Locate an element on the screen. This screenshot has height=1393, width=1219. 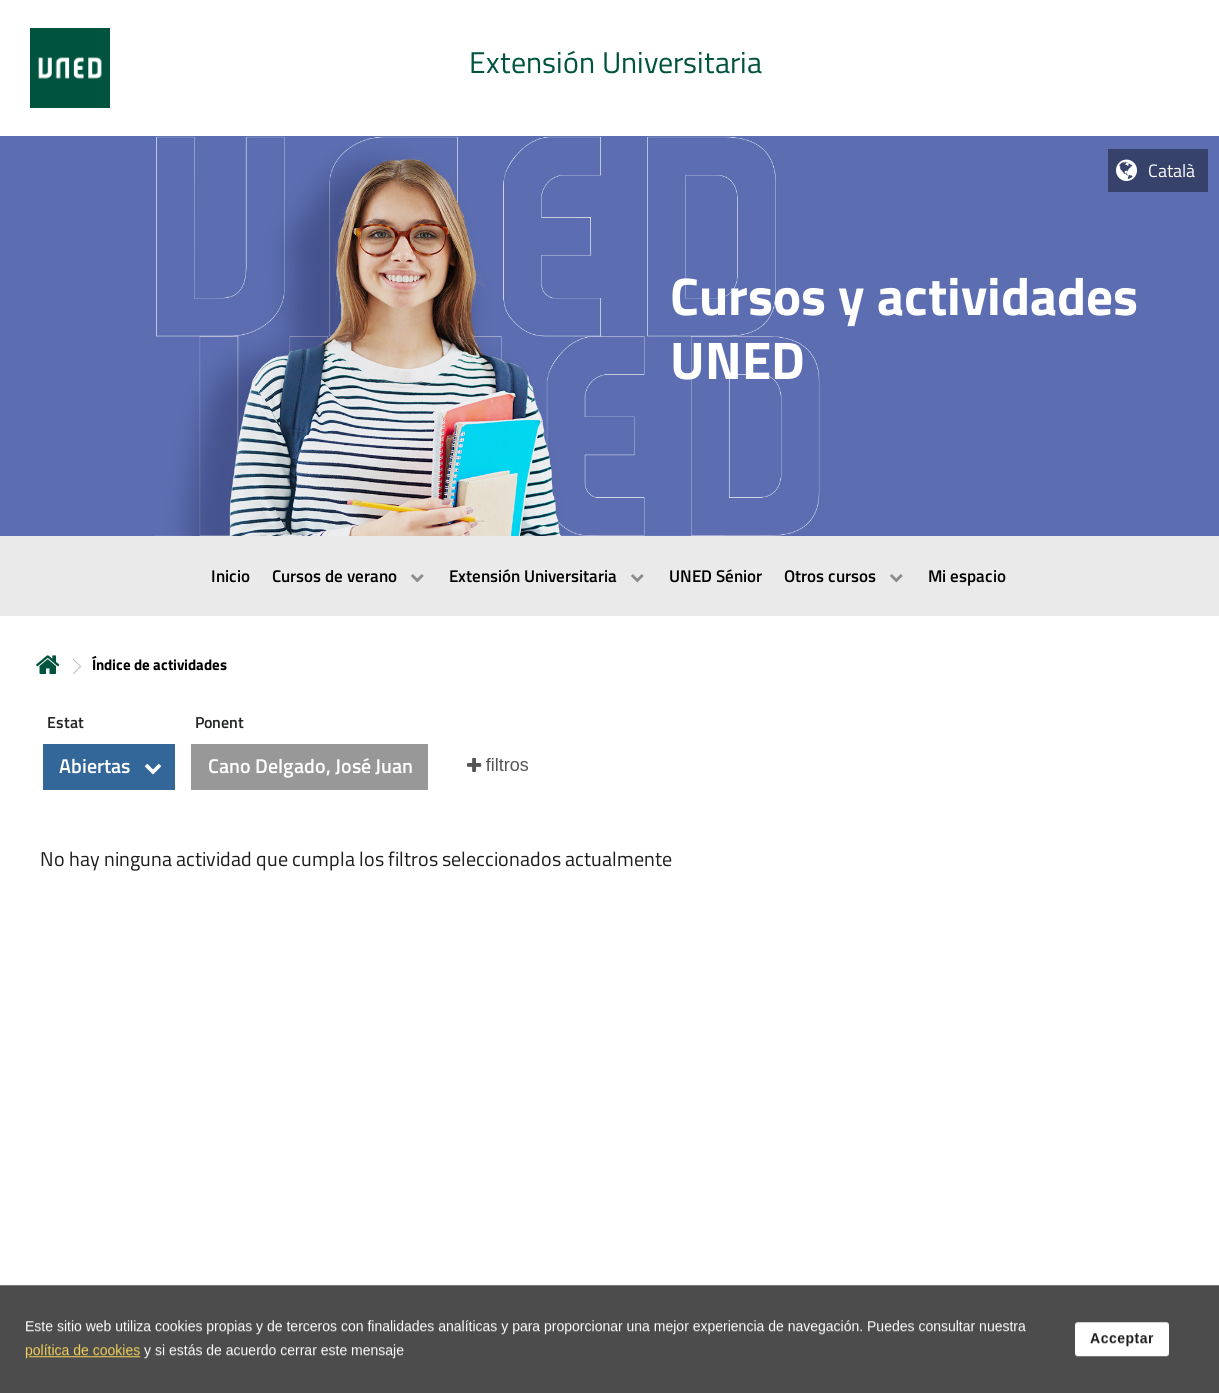
Acceptar [button] is located at coordinates (1122, 1352).